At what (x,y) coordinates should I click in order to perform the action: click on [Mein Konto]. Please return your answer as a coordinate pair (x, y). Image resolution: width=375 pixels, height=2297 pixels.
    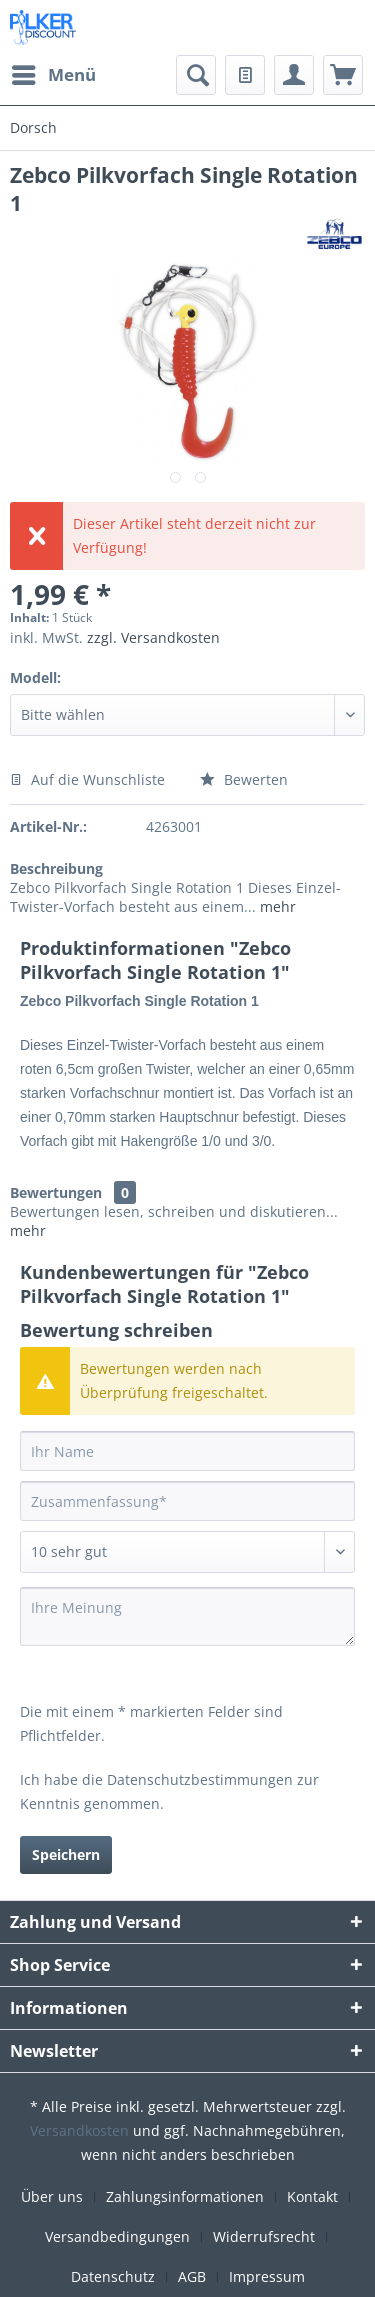
    Looking at the image, I should click on (294, 75).